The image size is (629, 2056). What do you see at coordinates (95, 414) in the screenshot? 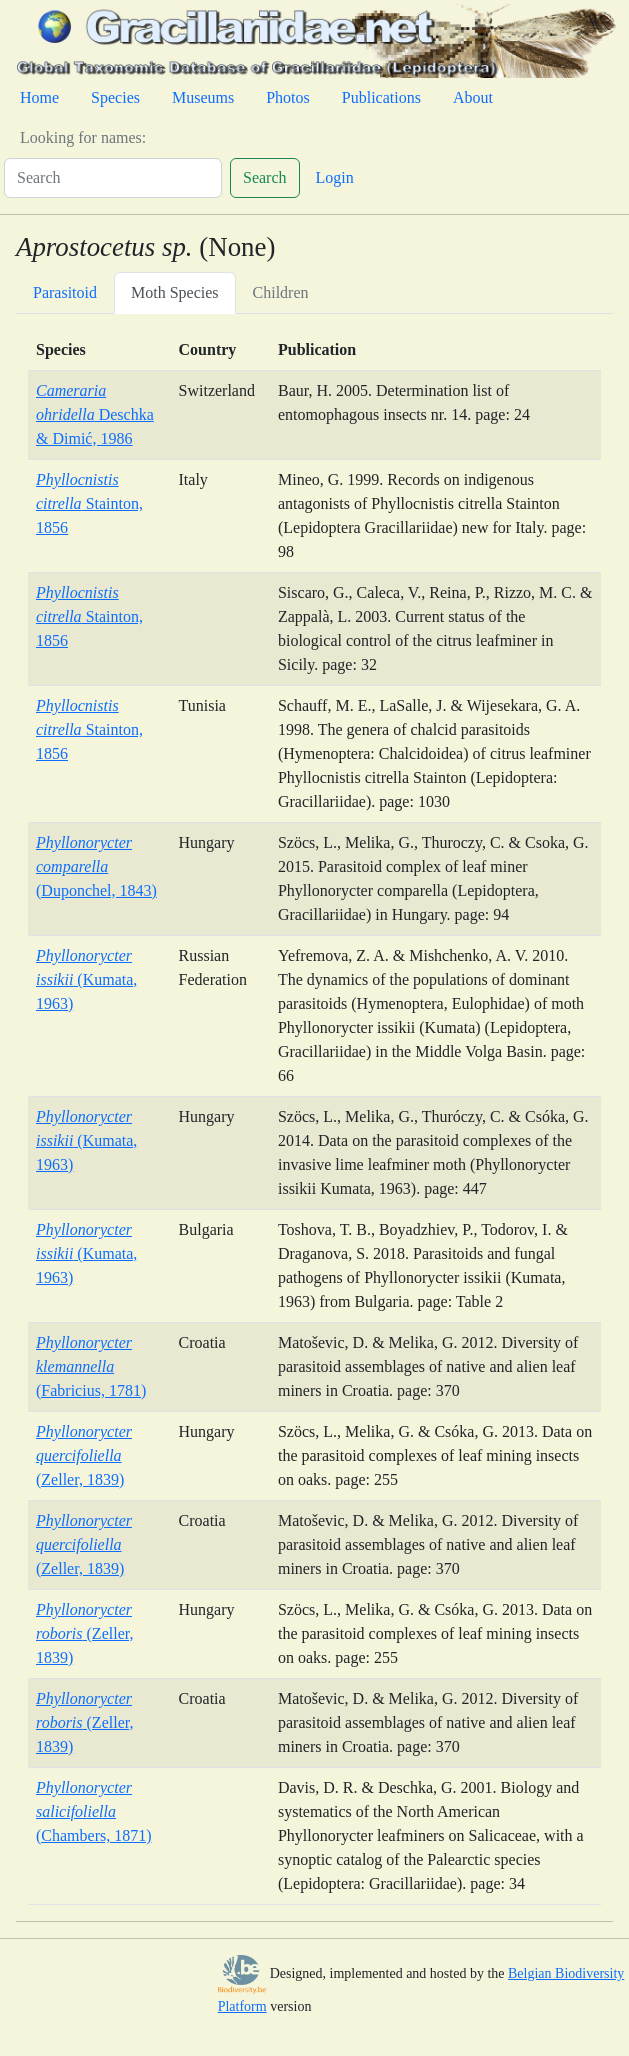
I see `Deschka & Dimić, 1986` at bounding box center [95, 414].